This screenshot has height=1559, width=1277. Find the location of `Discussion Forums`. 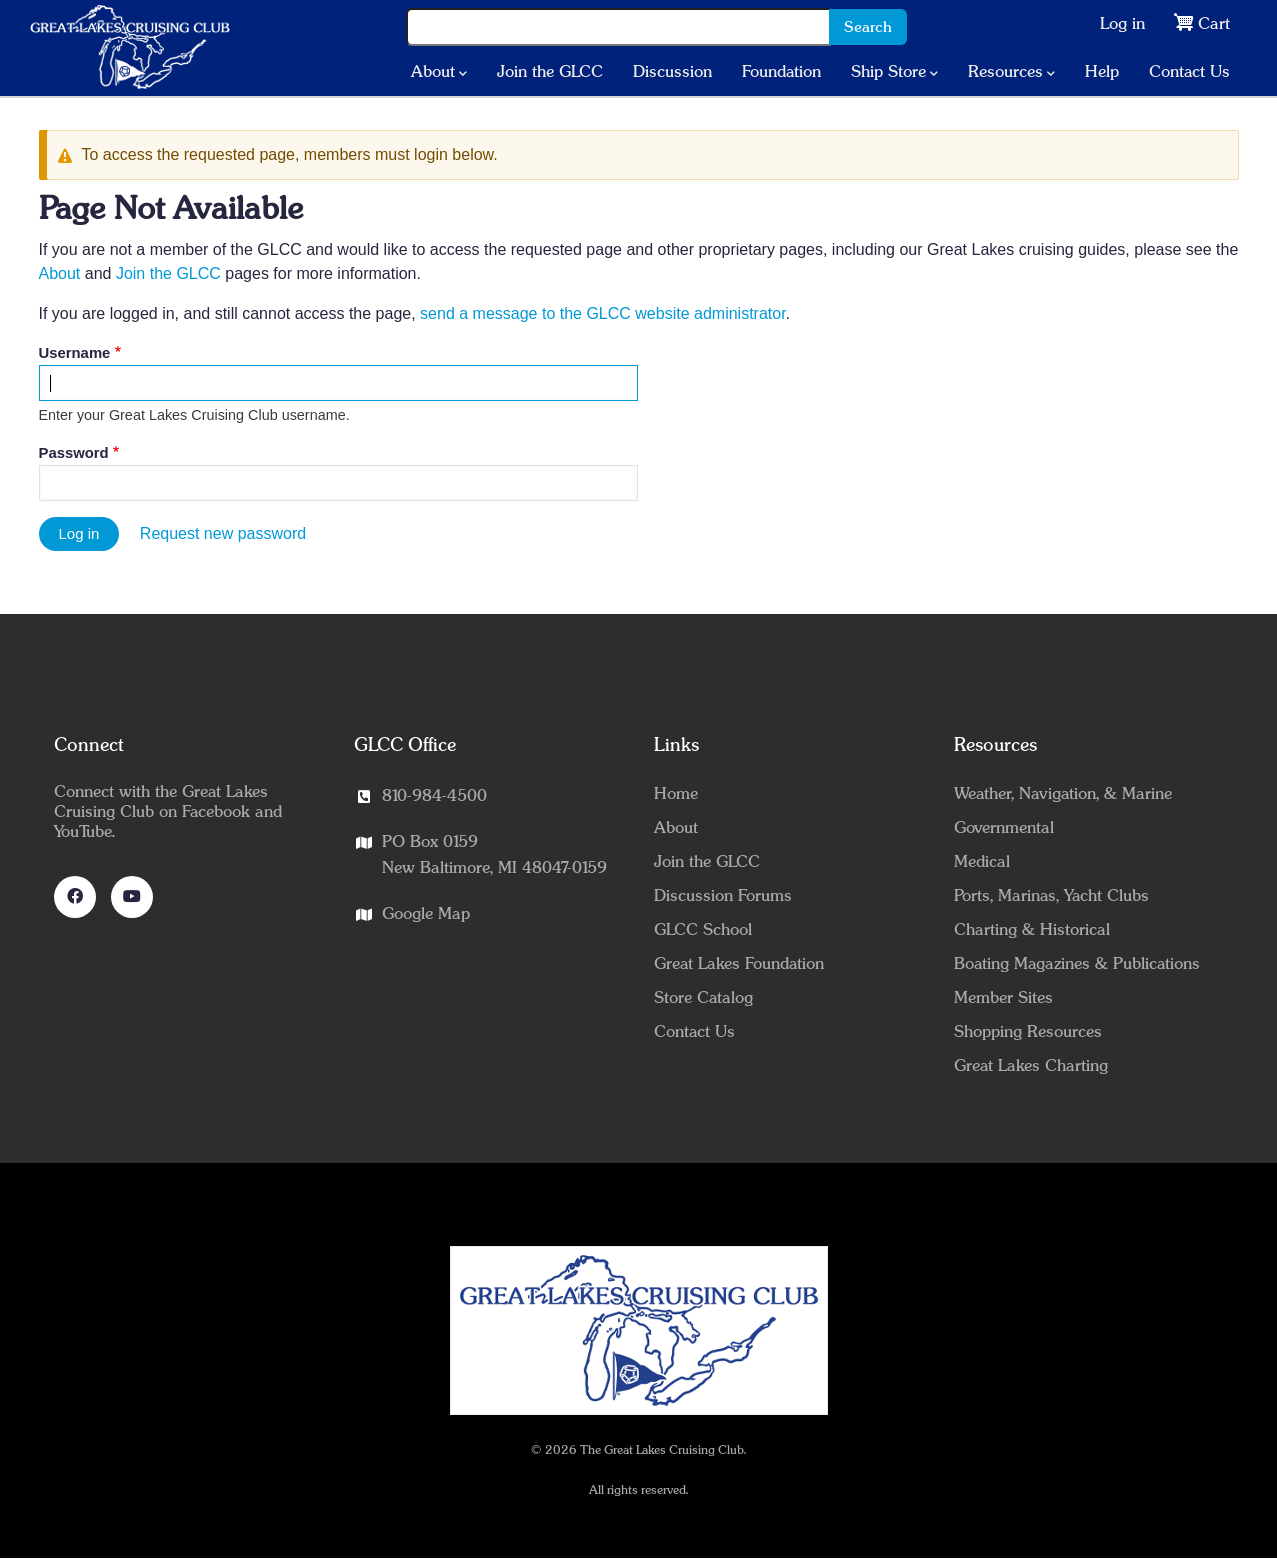

Discussion Forums is located at coordinates (723, 896).